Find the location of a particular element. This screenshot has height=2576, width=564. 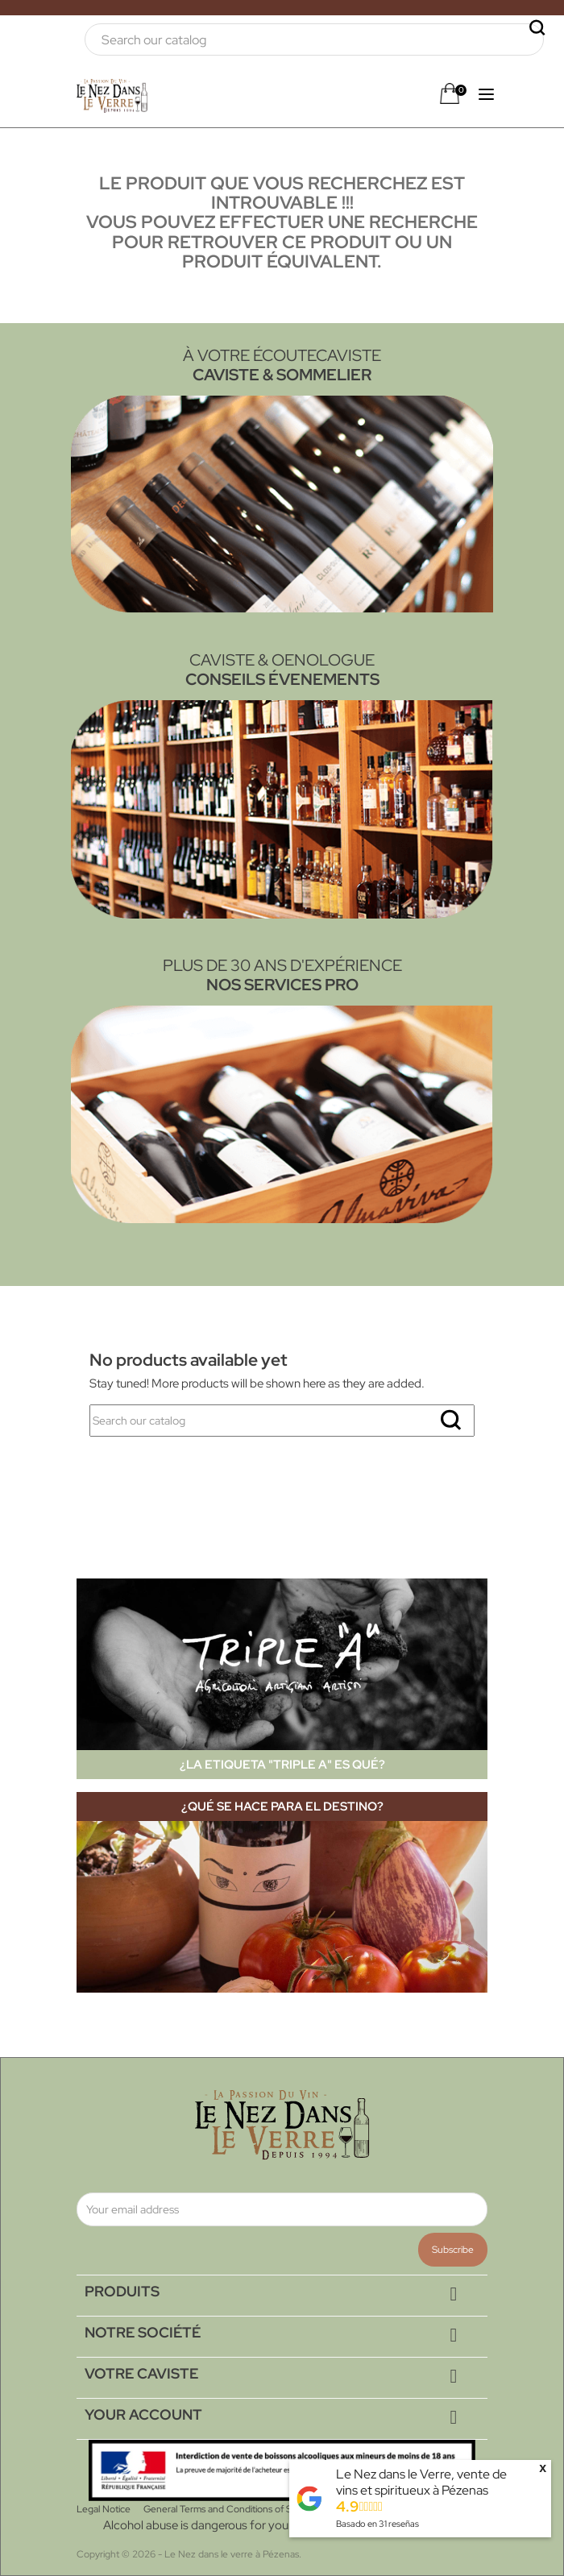

General Terms and Conditions of Sale is located at coordinates (223, 2509).